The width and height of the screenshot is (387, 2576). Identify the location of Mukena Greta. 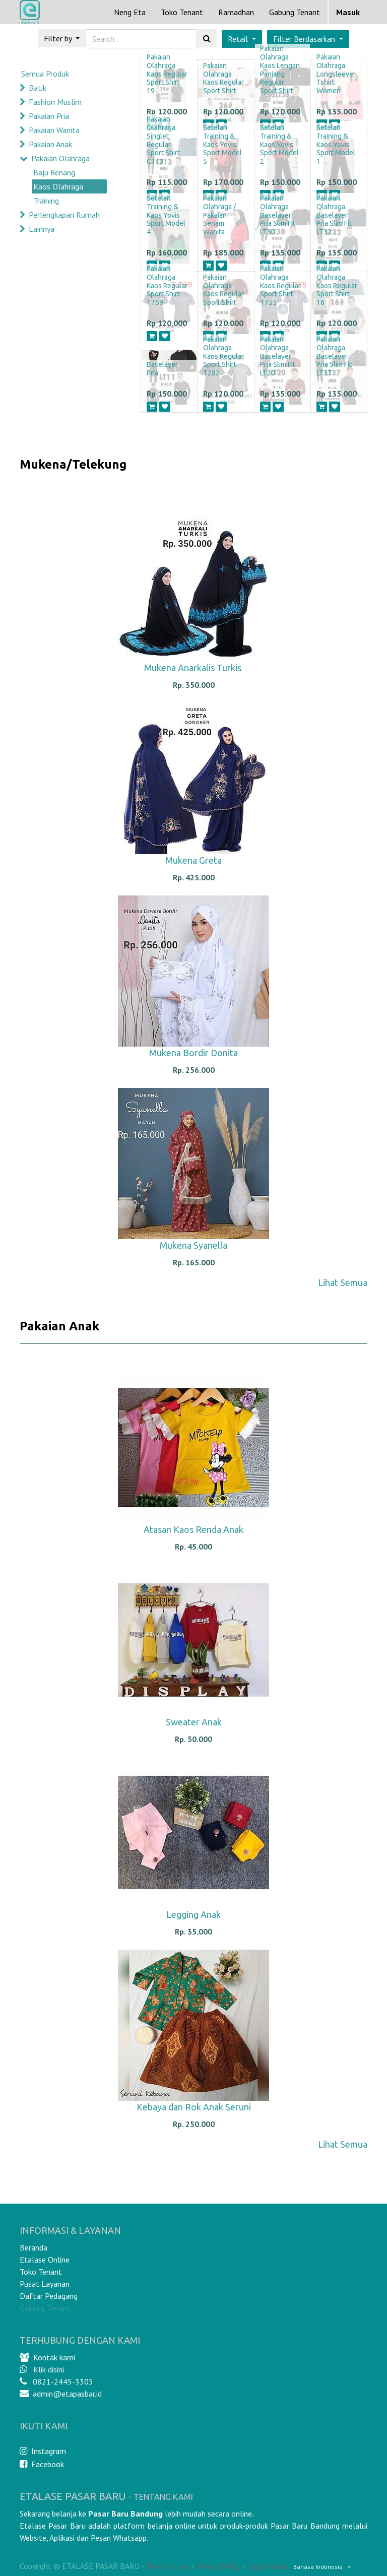
(193, 860).